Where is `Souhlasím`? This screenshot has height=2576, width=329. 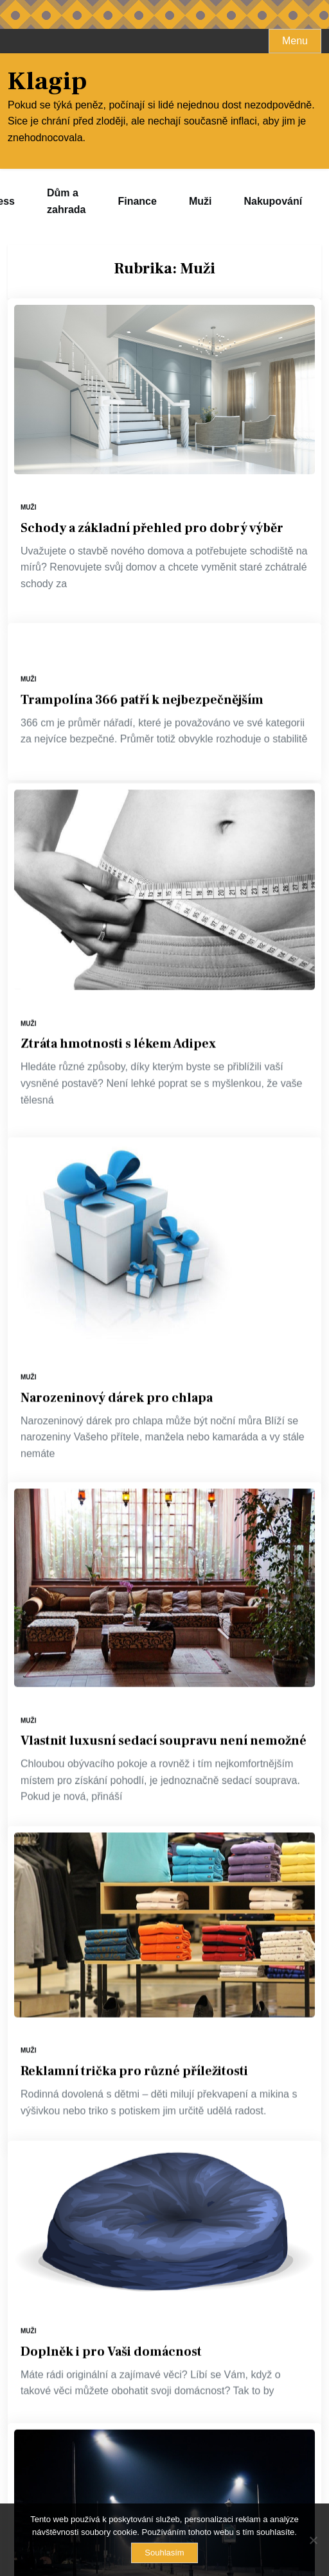
Souhlasím is located at coordinates (164, 2552).